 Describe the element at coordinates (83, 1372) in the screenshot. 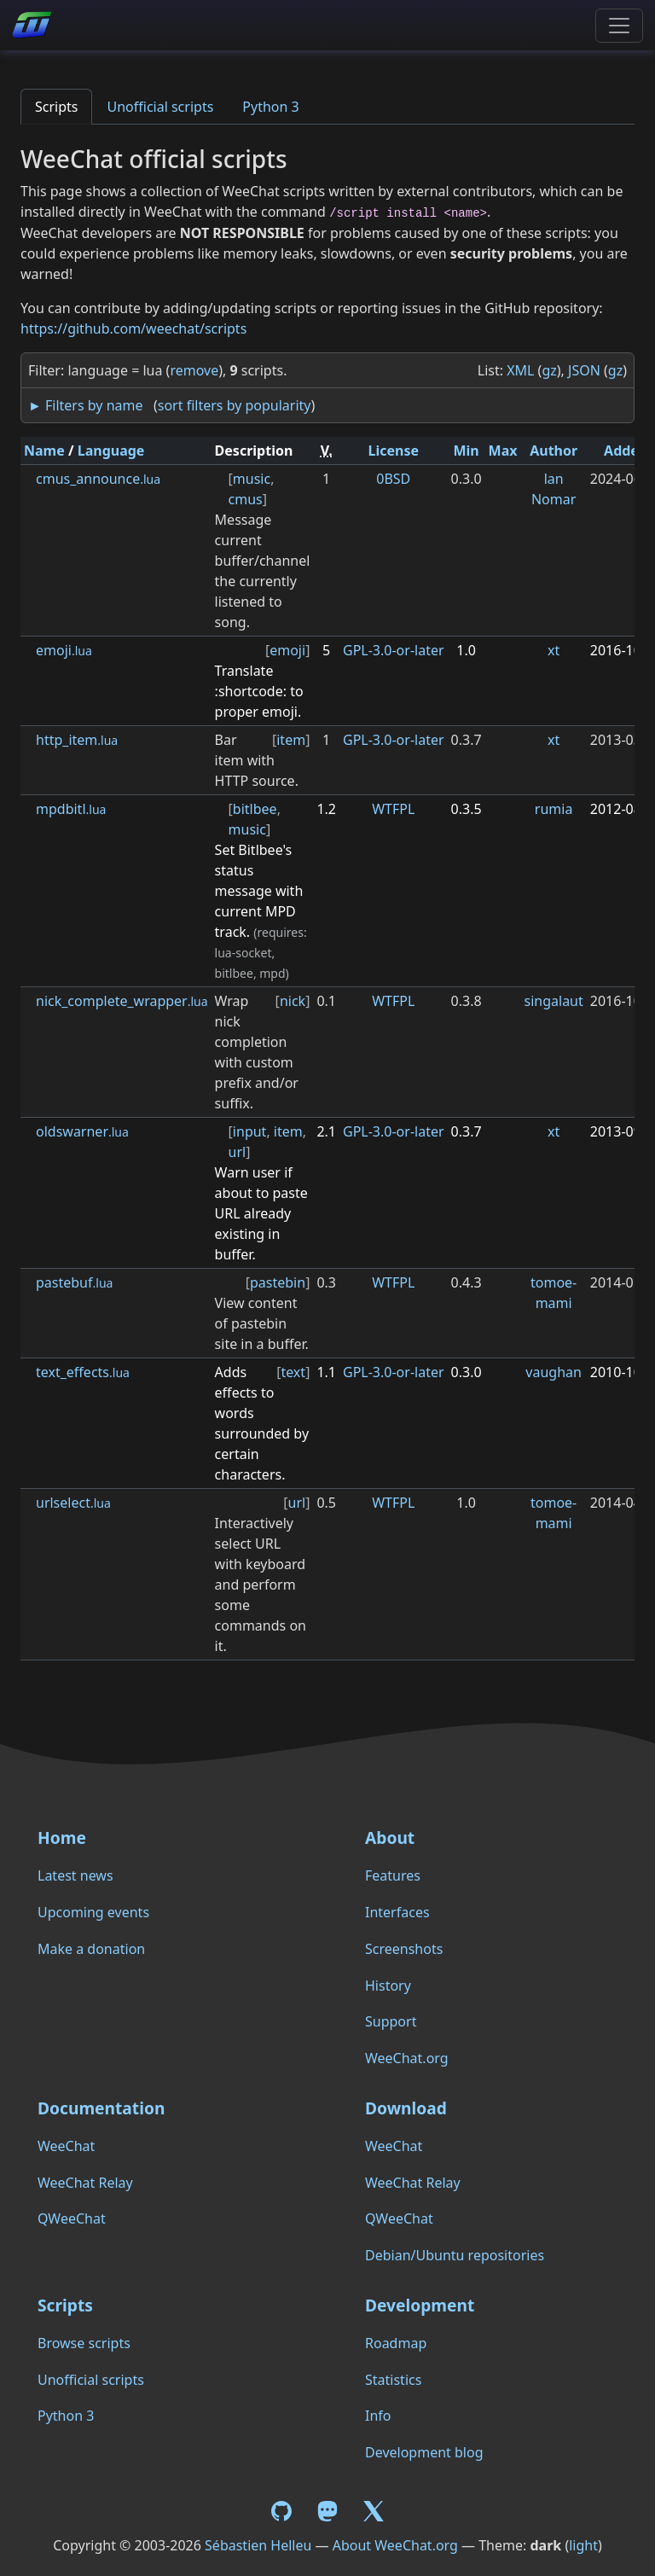

I see `text_effects` at that location.